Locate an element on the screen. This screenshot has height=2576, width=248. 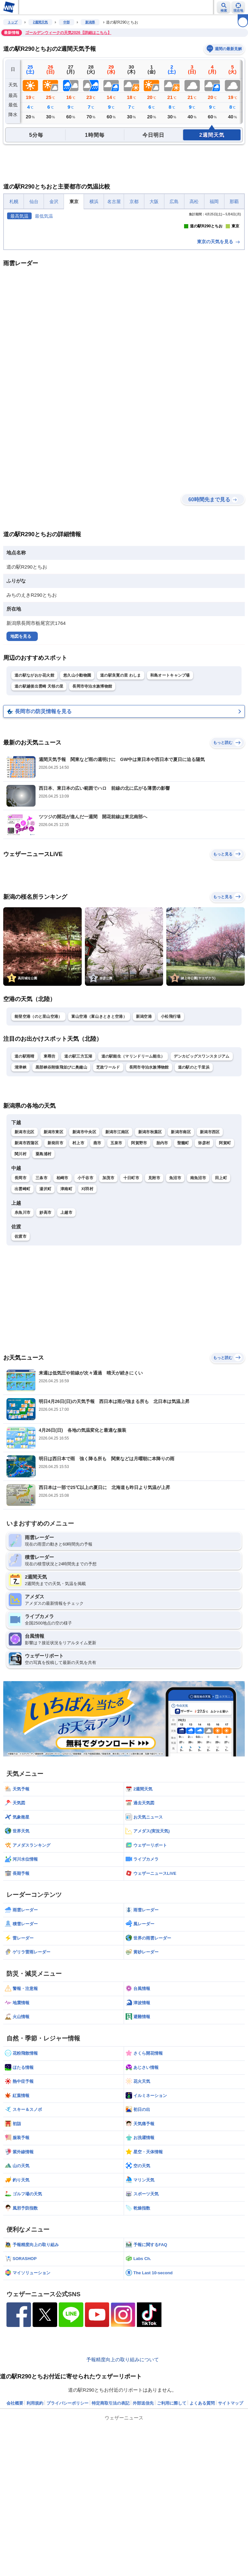
柏崎市 is located at coordinates (62, 1295).